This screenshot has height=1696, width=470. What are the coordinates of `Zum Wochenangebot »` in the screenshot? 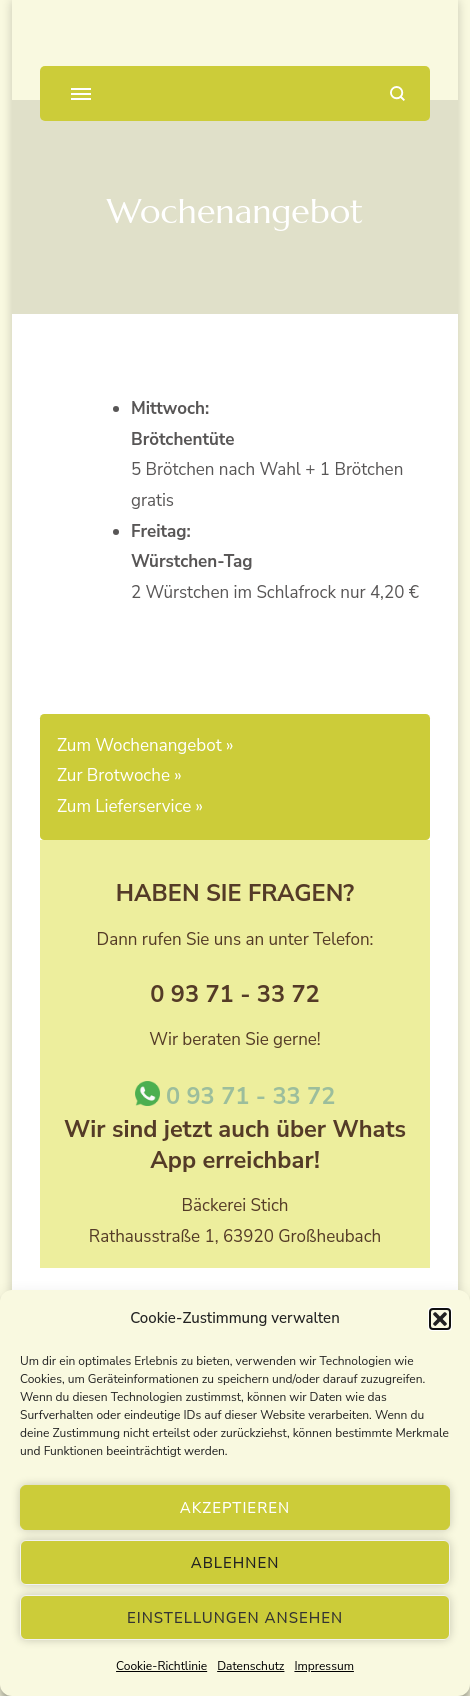 It's located at (145, 745).